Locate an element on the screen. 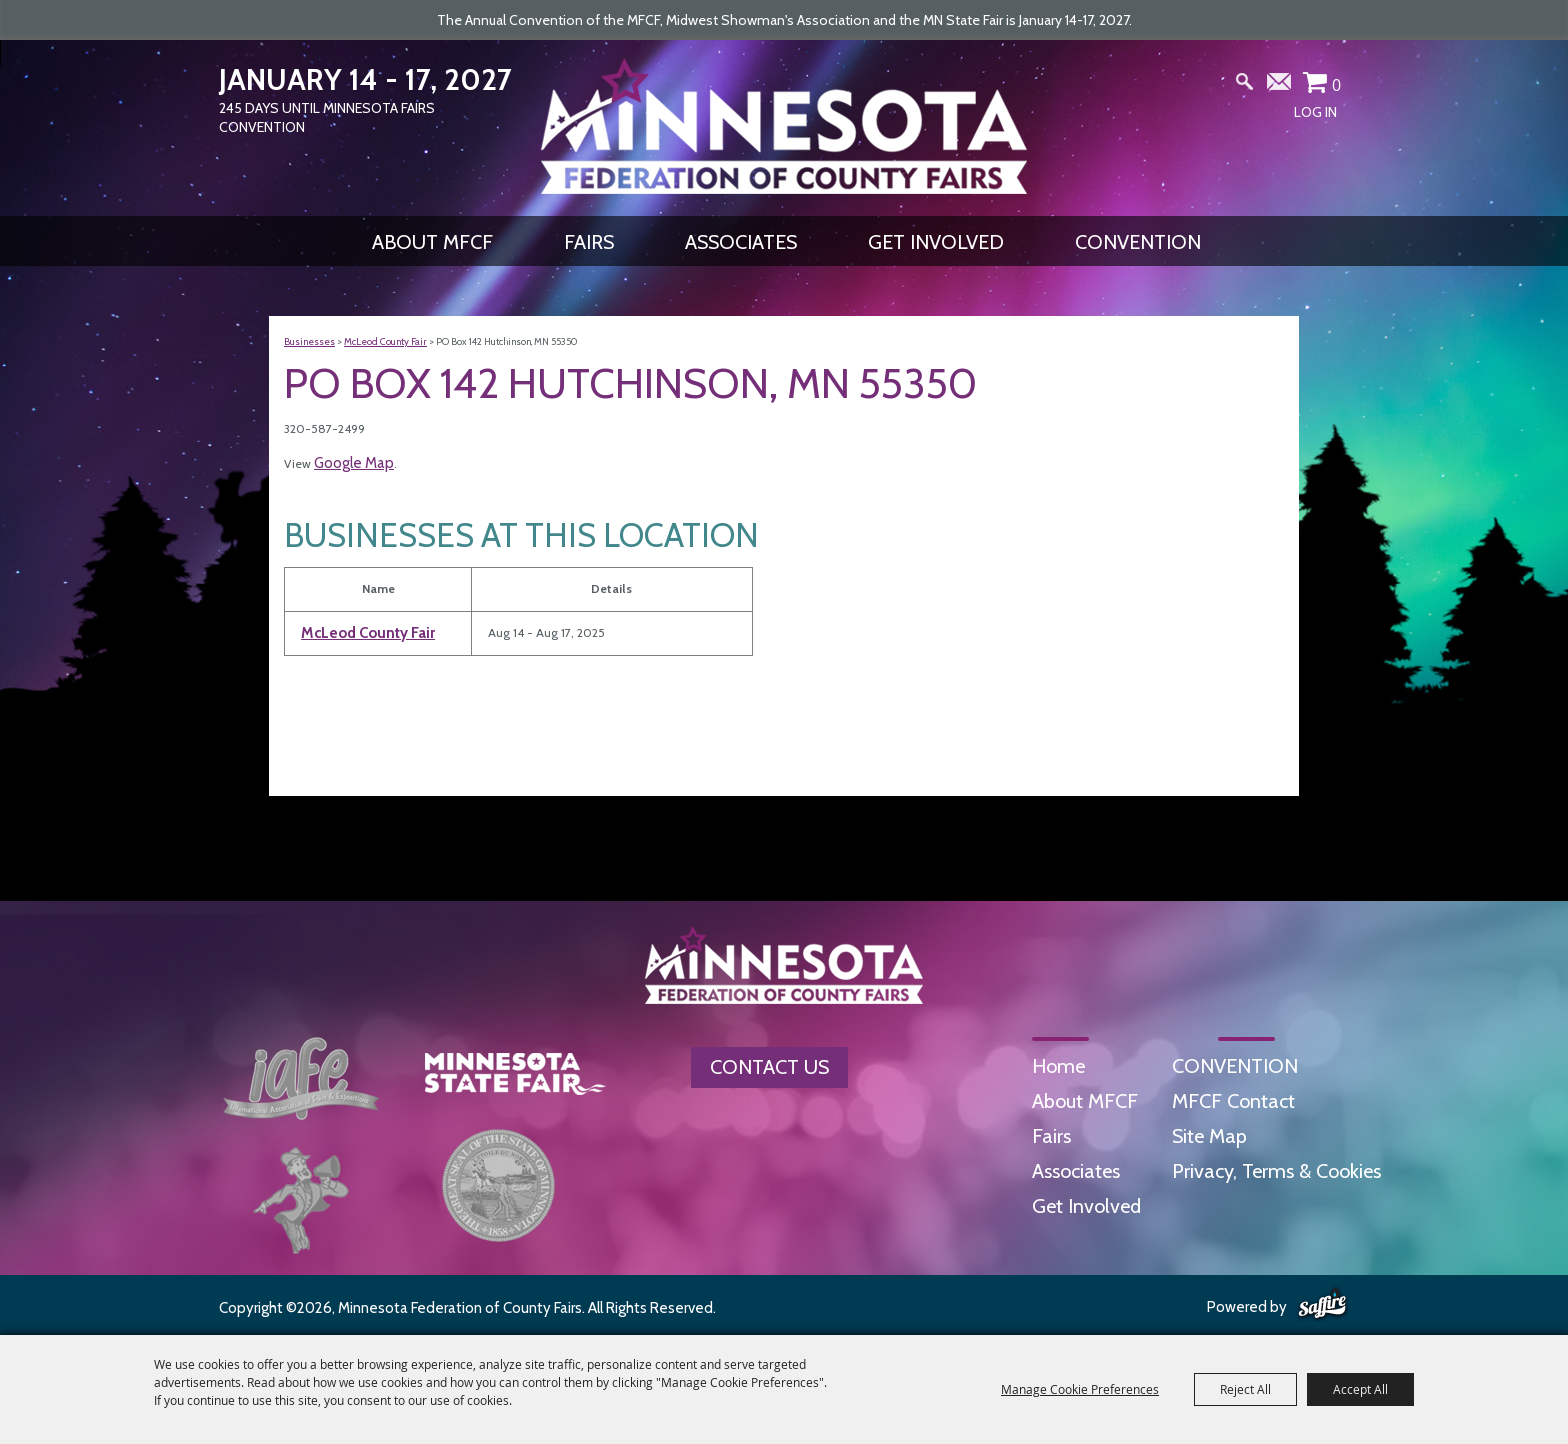 The image size is (1568, 1444). Home is located at coordinates (1058, 1066).